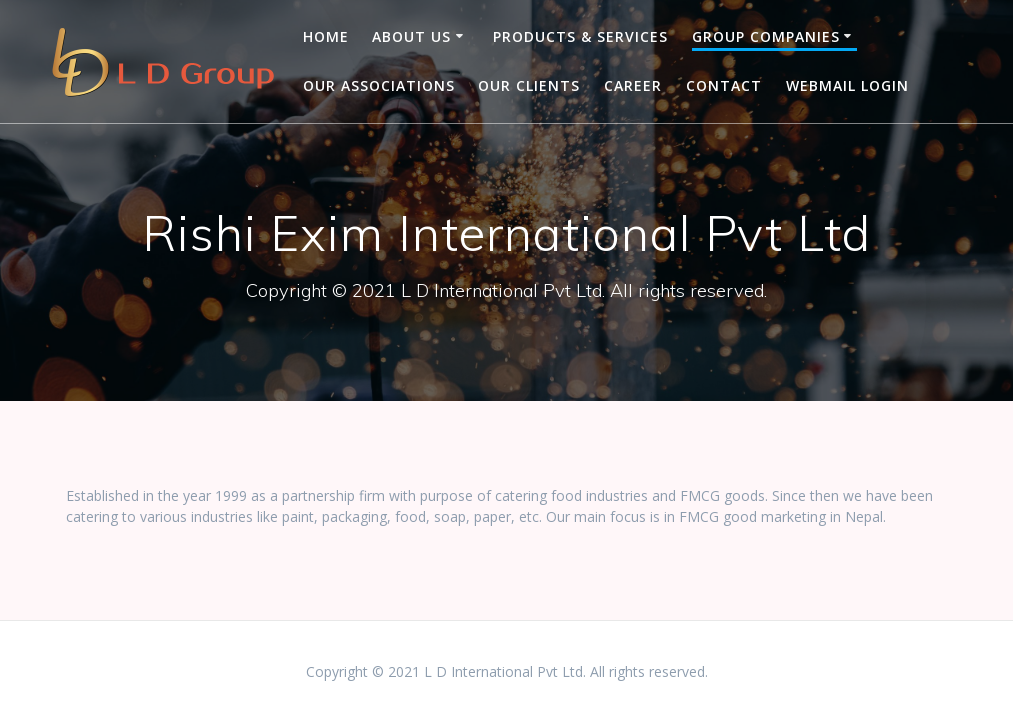  I want to click on About us, so click(411, 36).